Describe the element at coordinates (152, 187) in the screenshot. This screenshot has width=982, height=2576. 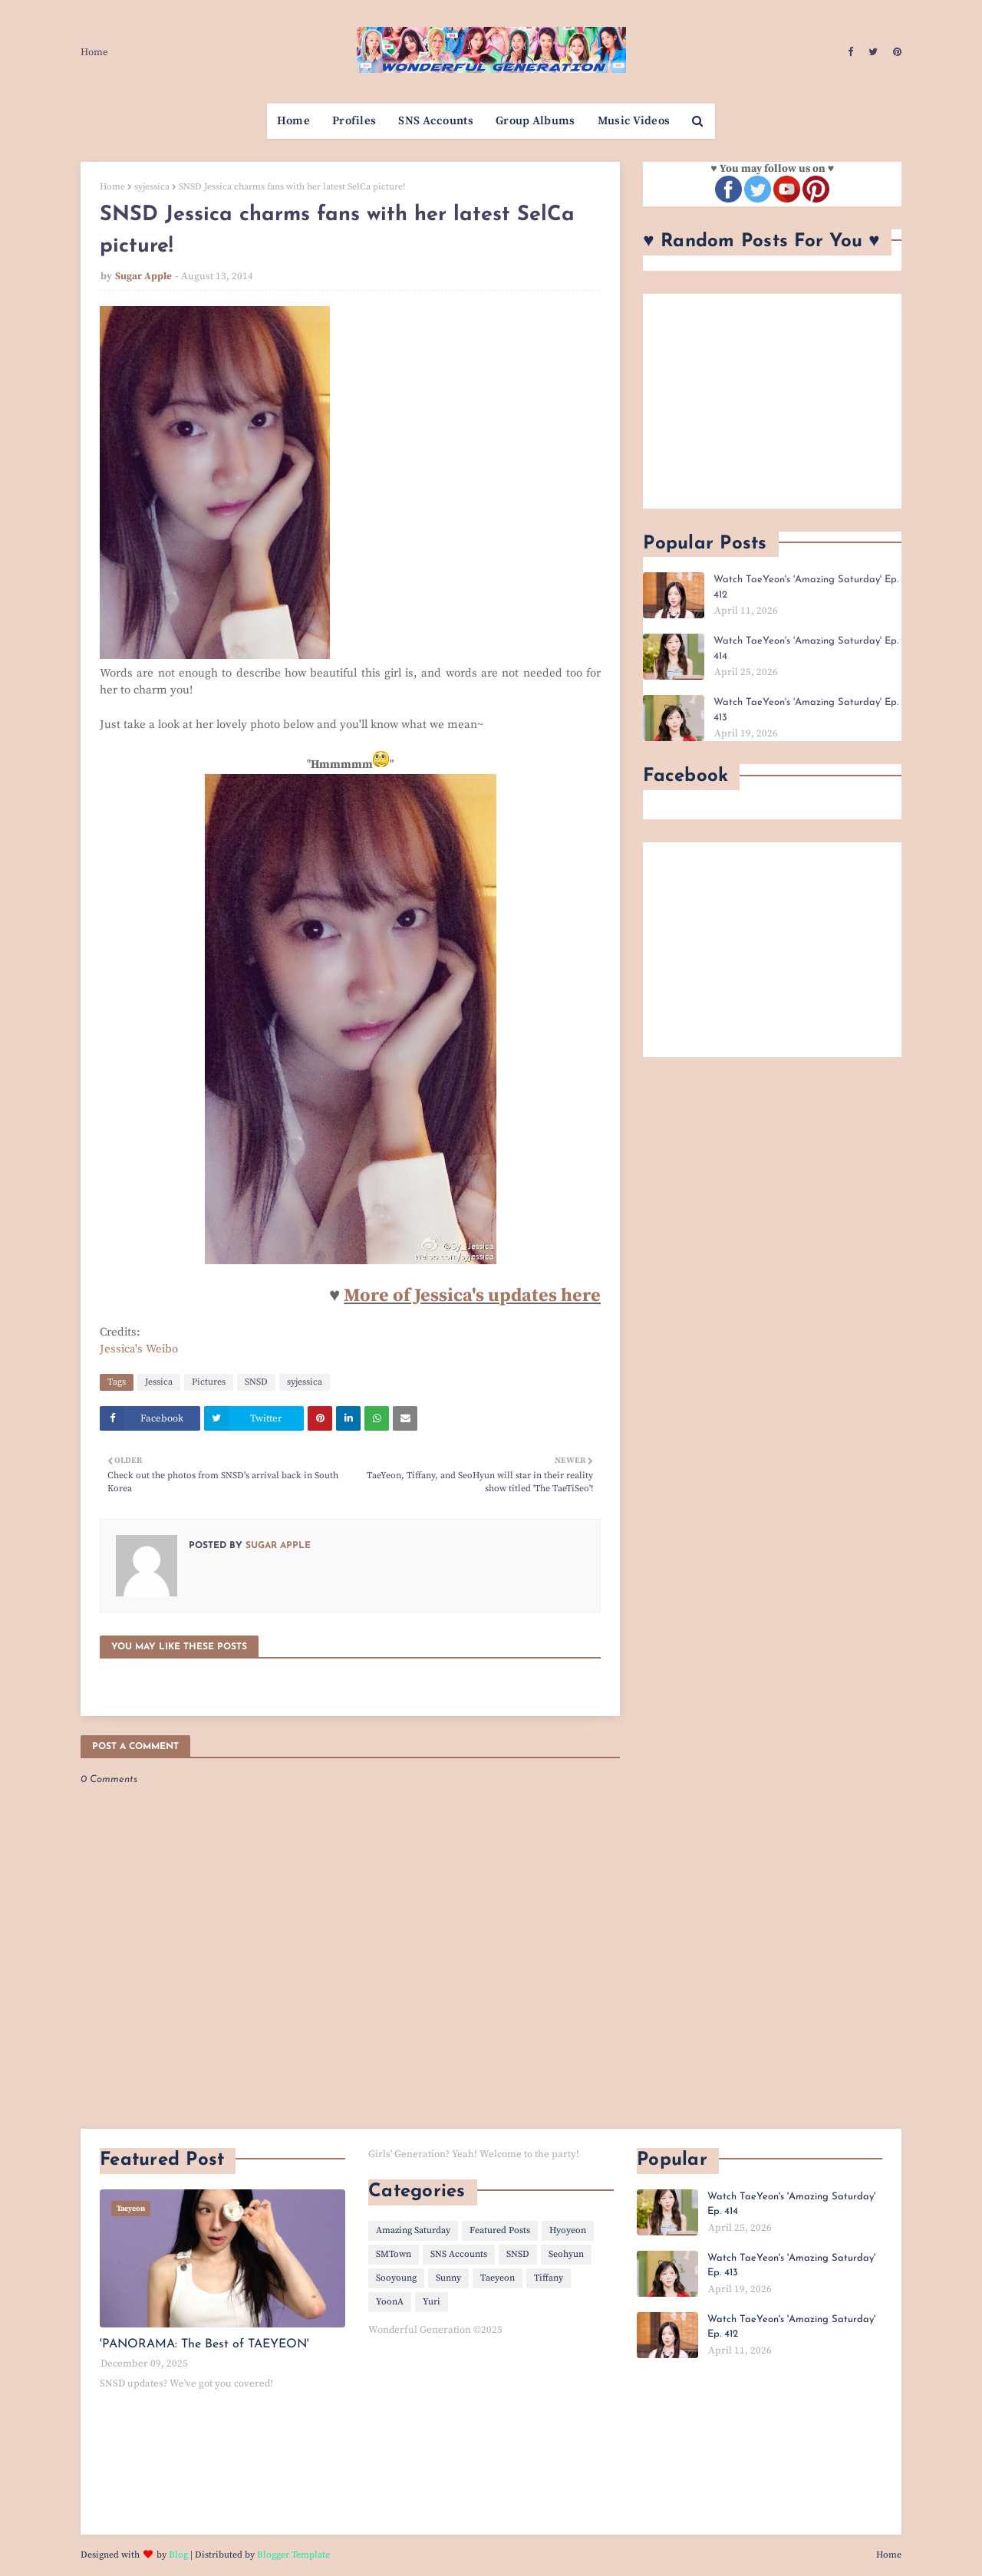
I see `syjessica` at that location.